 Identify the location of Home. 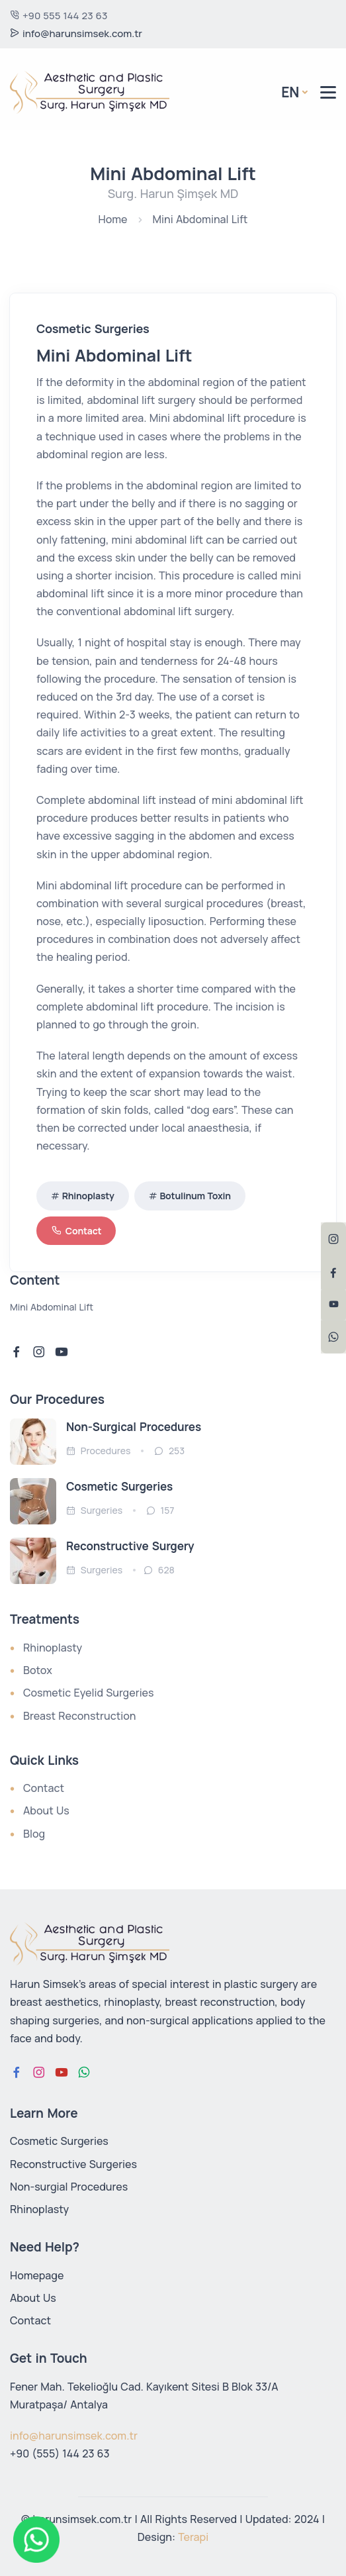
(113, 219).